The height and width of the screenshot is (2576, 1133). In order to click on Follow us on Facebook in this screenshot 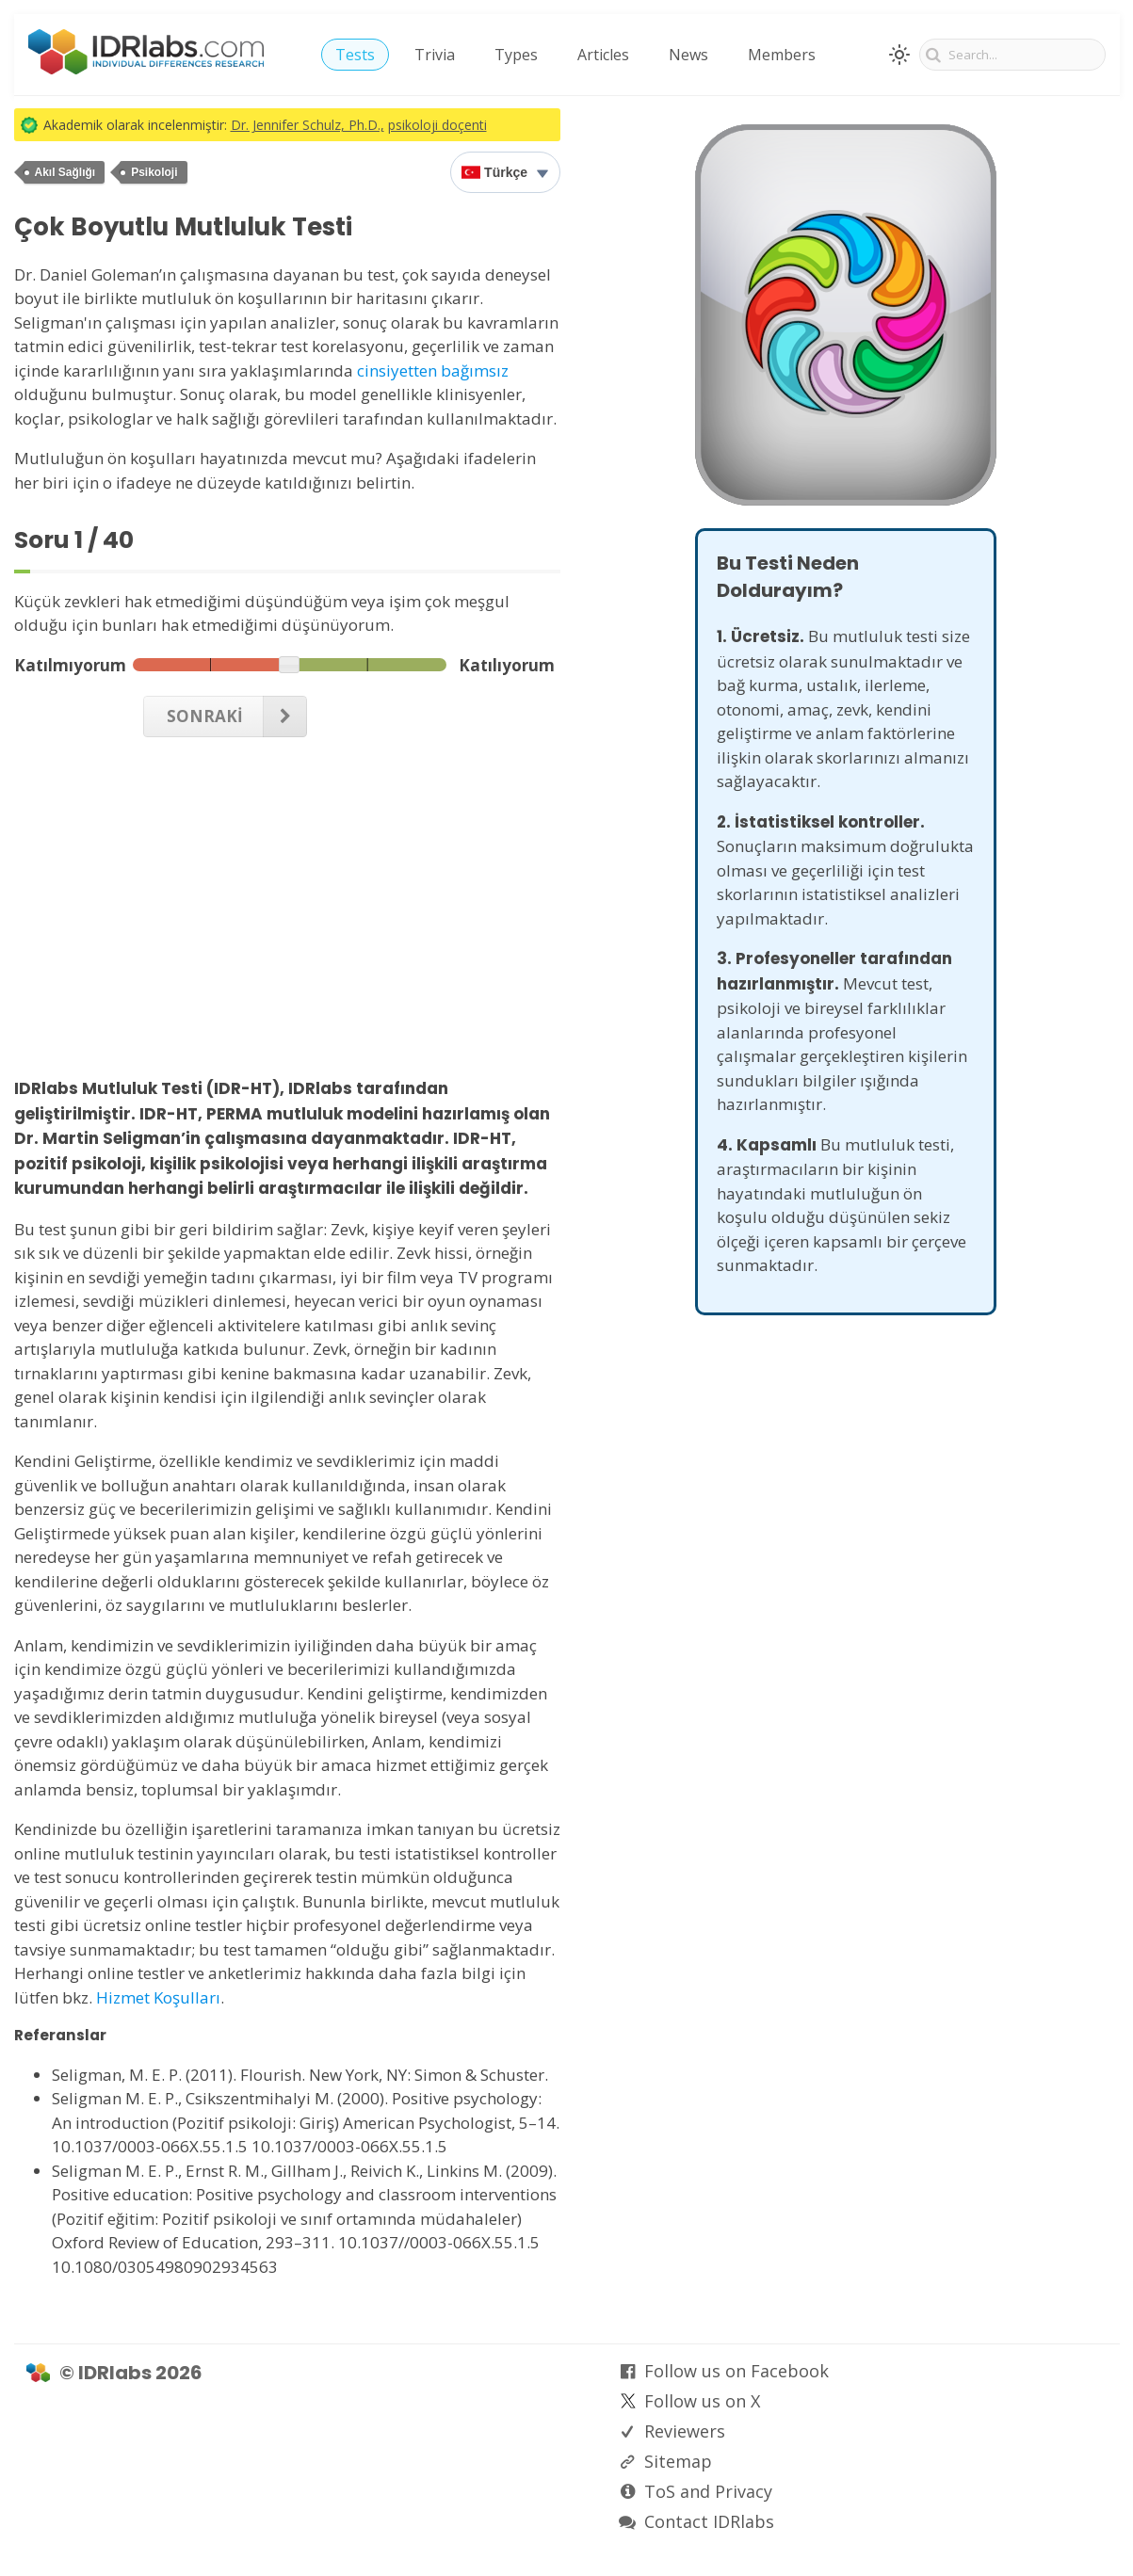, I will do `click(736, 2370)`.